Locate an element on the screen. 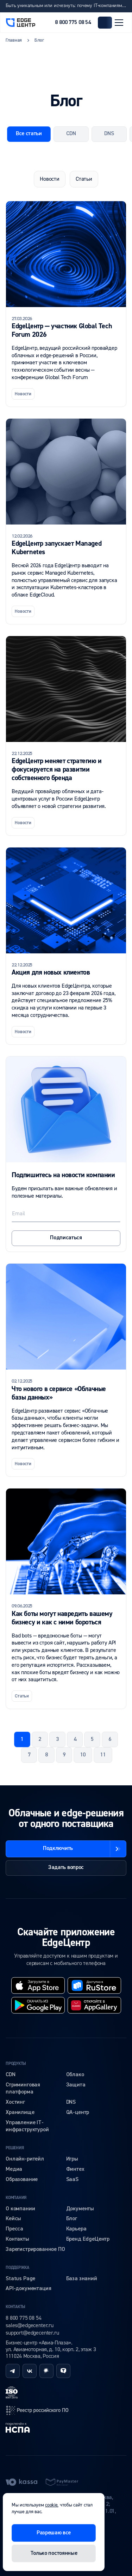 Image resolution: width=132 pixels, height=2576 pixels. SaaS is located at coordinates (72, 2179).